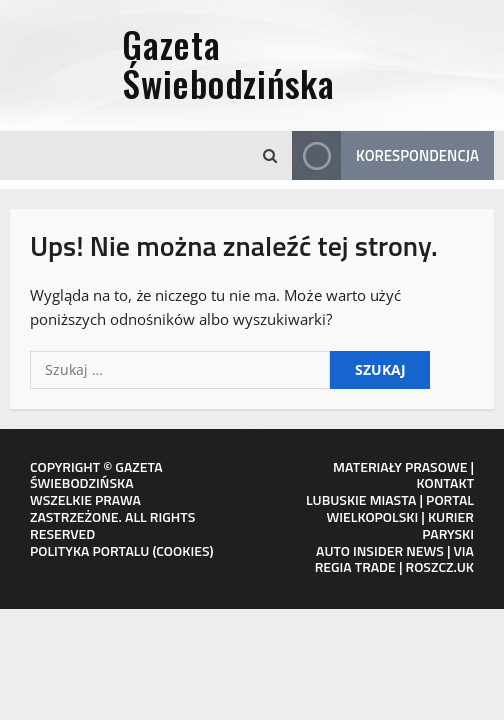 This screenshot has width=504, height=720. I want to click on POLITYKA PORTALU, so click(89, 550).